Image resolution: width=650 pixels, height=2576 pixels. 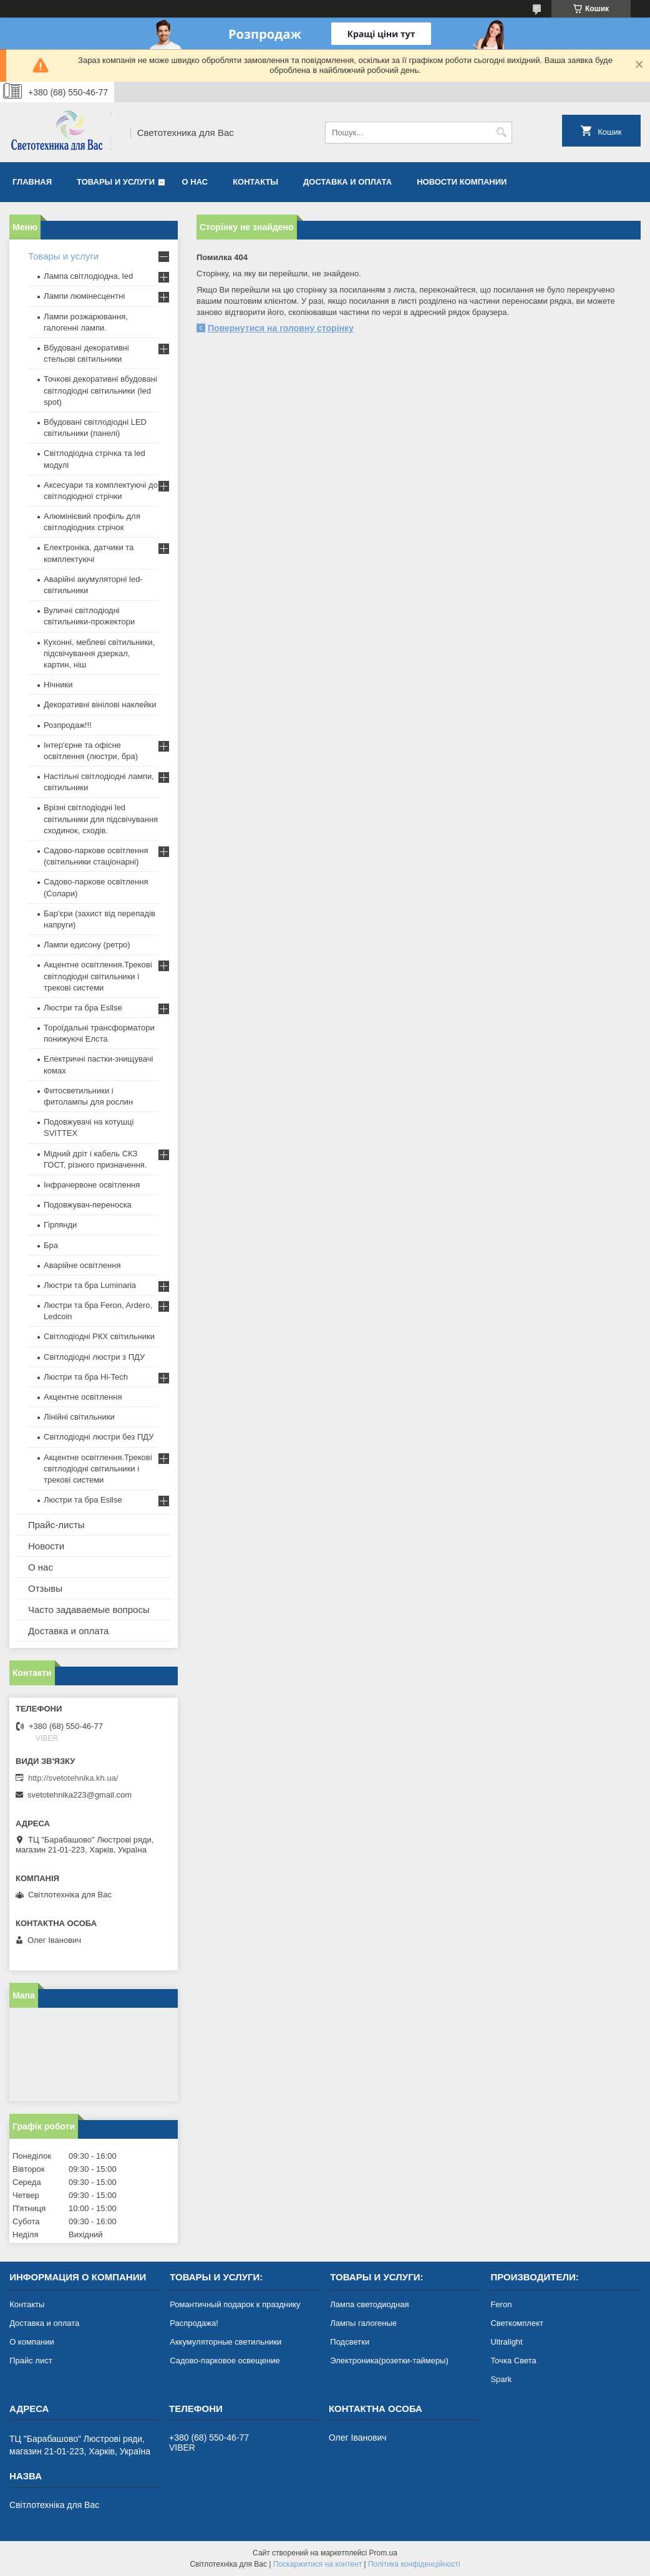 I want to click on Люстри та бра Esllse, so click(x=83, y=1007).